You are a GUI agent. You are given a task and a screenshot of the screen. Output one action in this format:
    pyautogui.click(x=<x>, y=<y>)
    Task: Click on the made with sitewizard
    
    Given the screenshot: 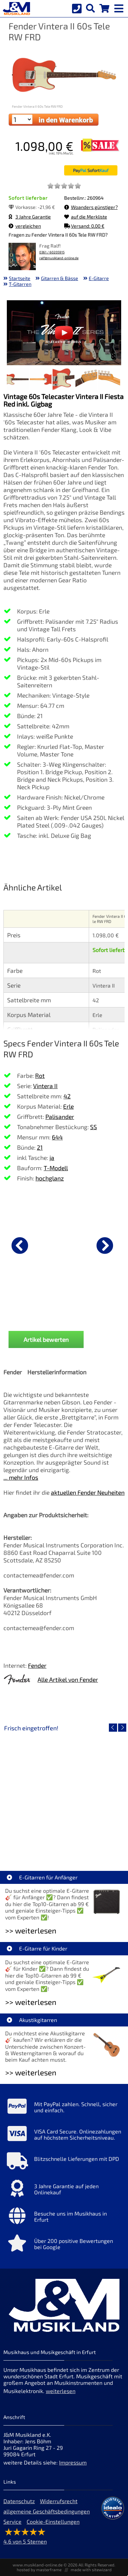 What is the action you would take?
    pyautogui.click(x=91, y=2569)
    